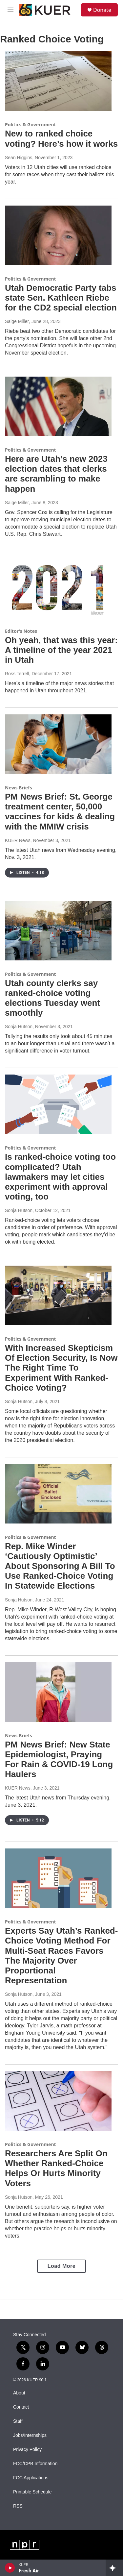 The width and height of the screenshot is (123, 2576). What do you see at coordinates (30, 2477) in the screenshot?
I see `FCC Applications` at bounding box center [30, 2477].